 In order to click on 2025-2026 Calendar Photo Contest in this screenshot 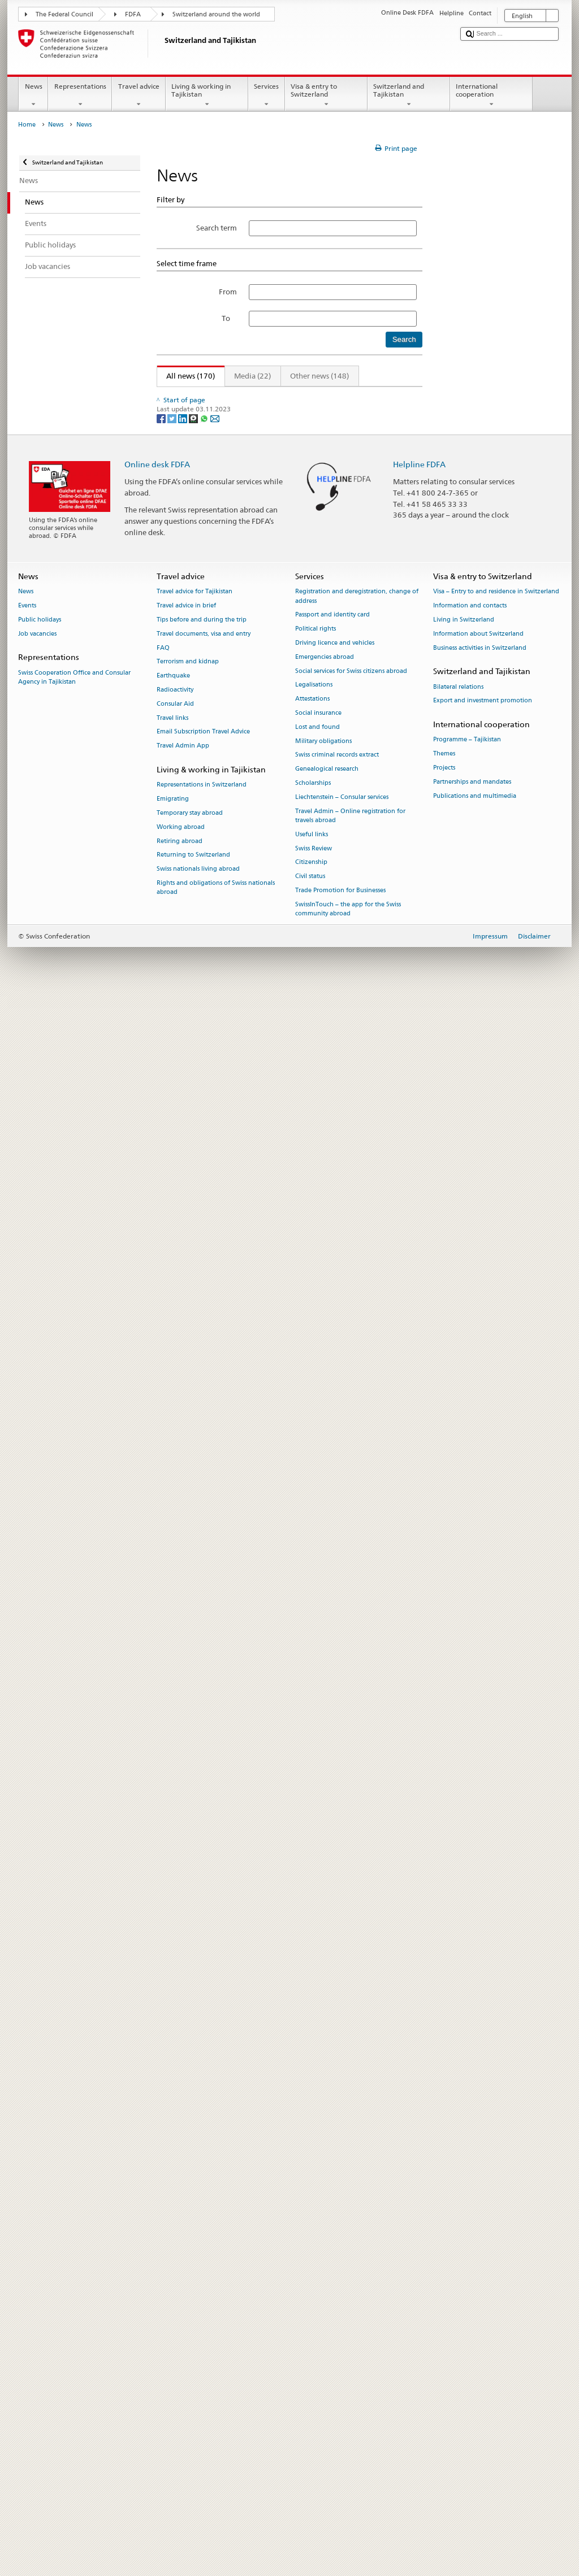, I will do `click(224, 1648)`.